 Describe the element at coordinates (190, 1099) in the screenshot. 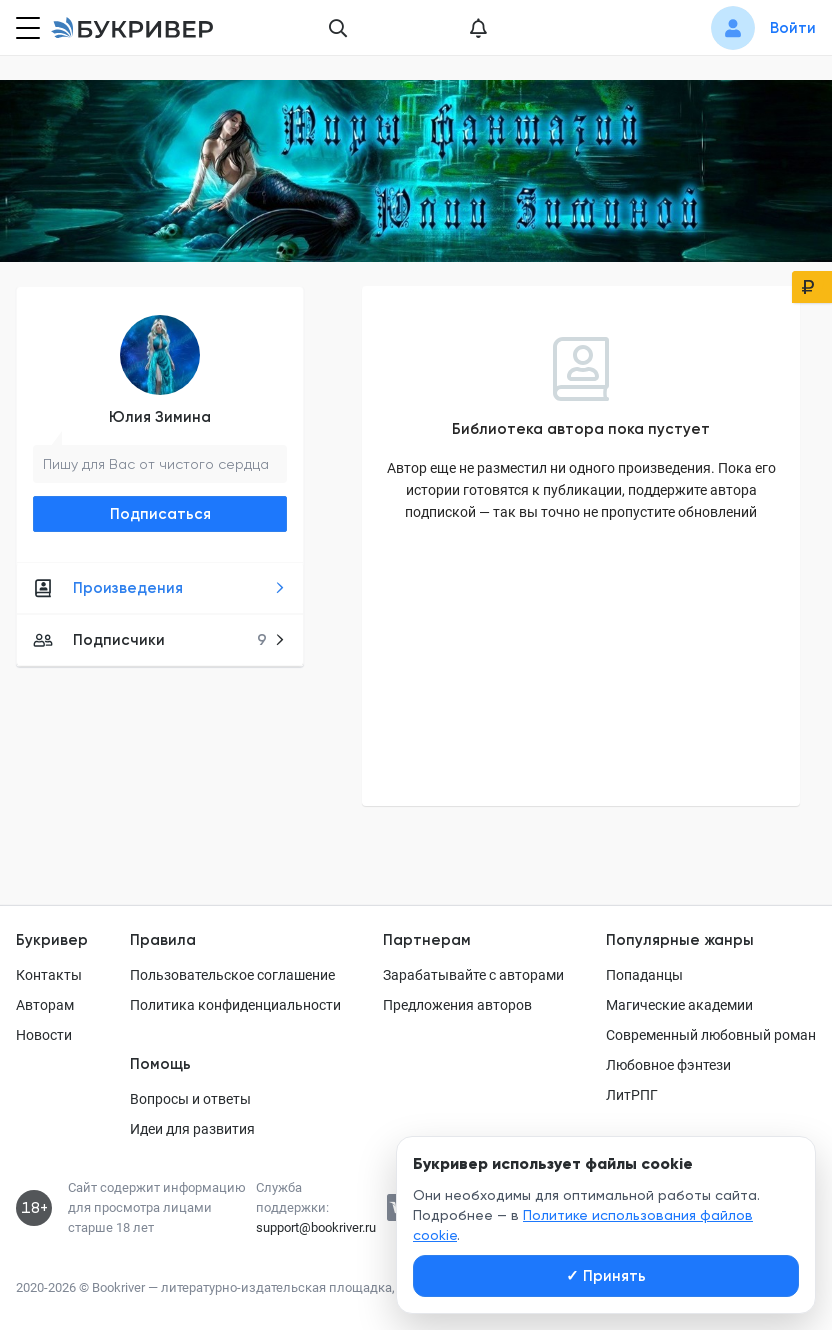

I see `Вопросы и ответы` at that location.